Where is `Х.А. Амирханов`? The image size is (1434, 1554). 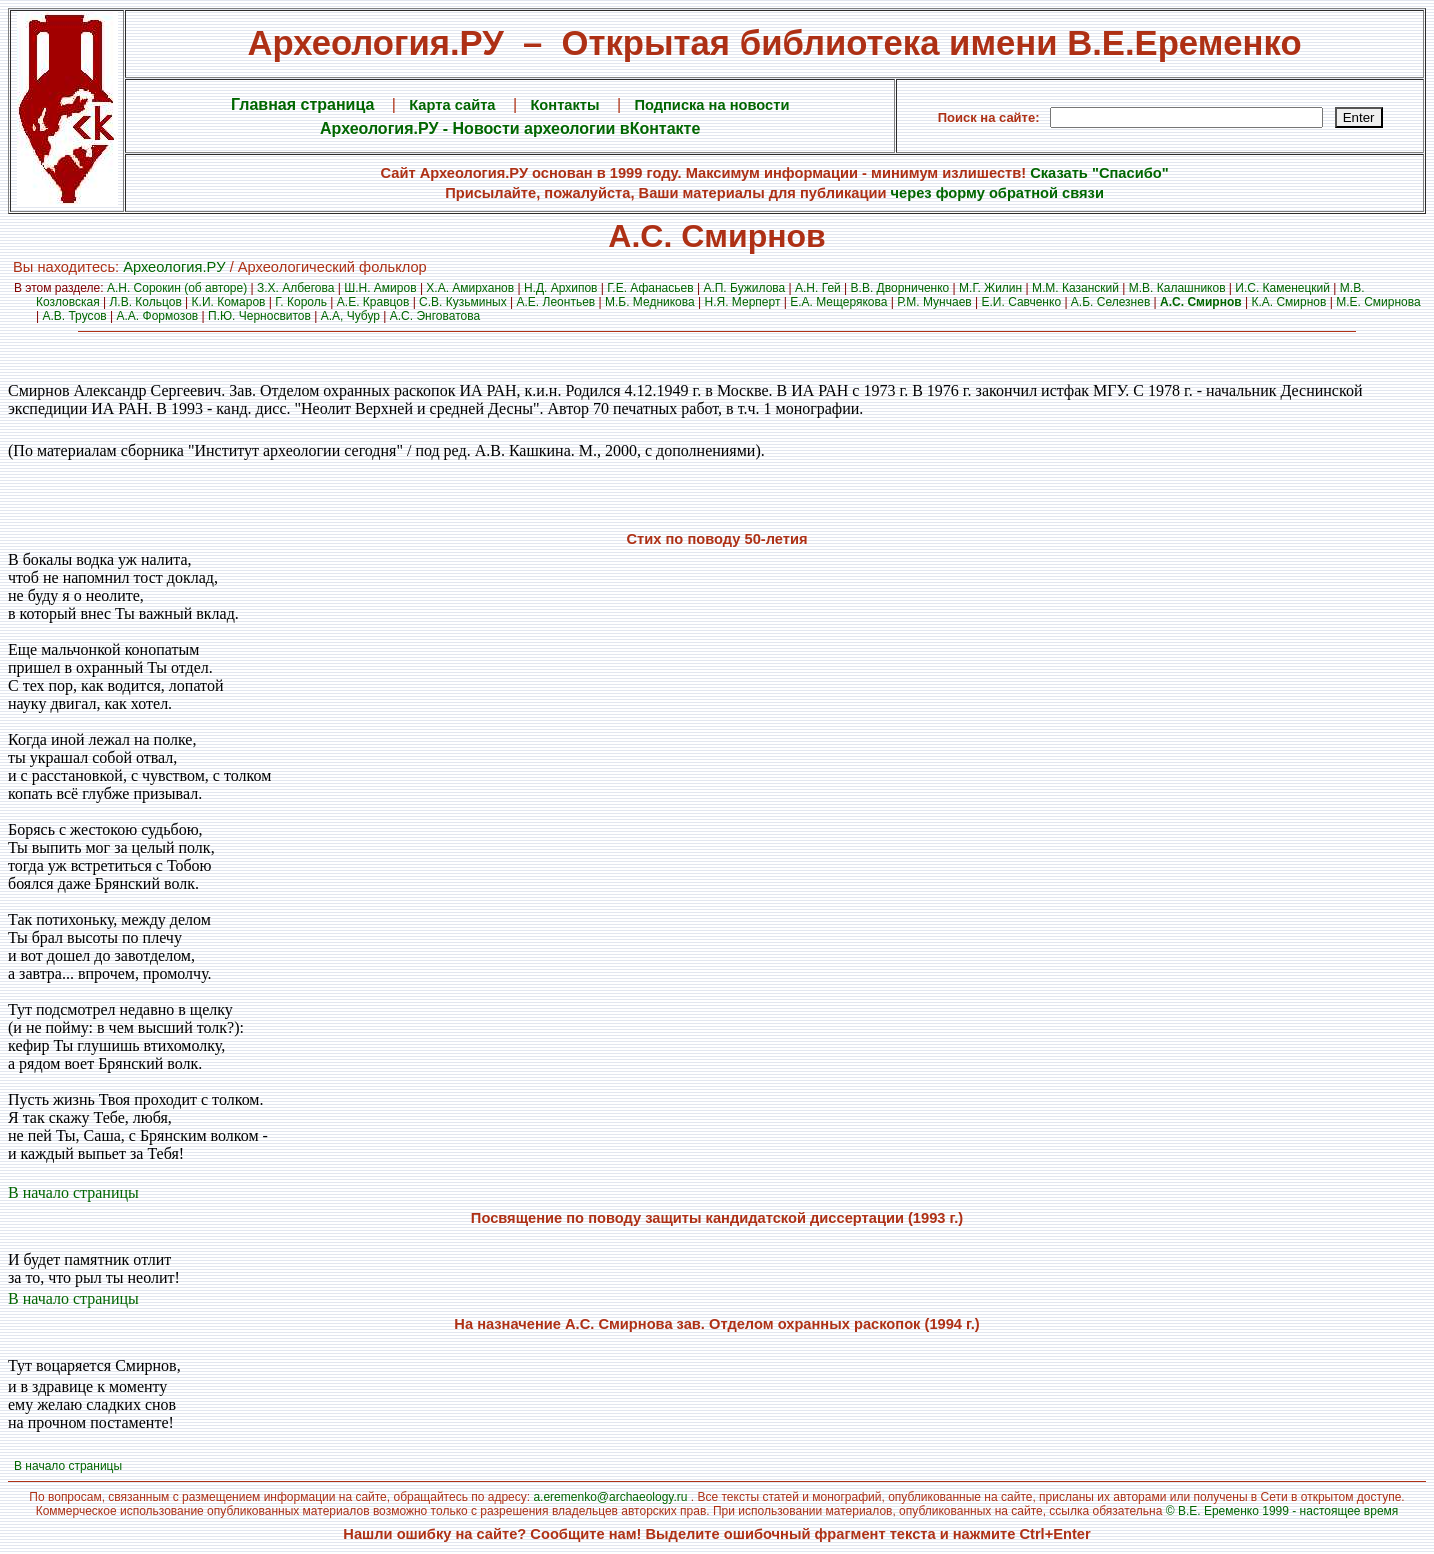
Х.А. Амирханов is located at coordinates (470, 288).